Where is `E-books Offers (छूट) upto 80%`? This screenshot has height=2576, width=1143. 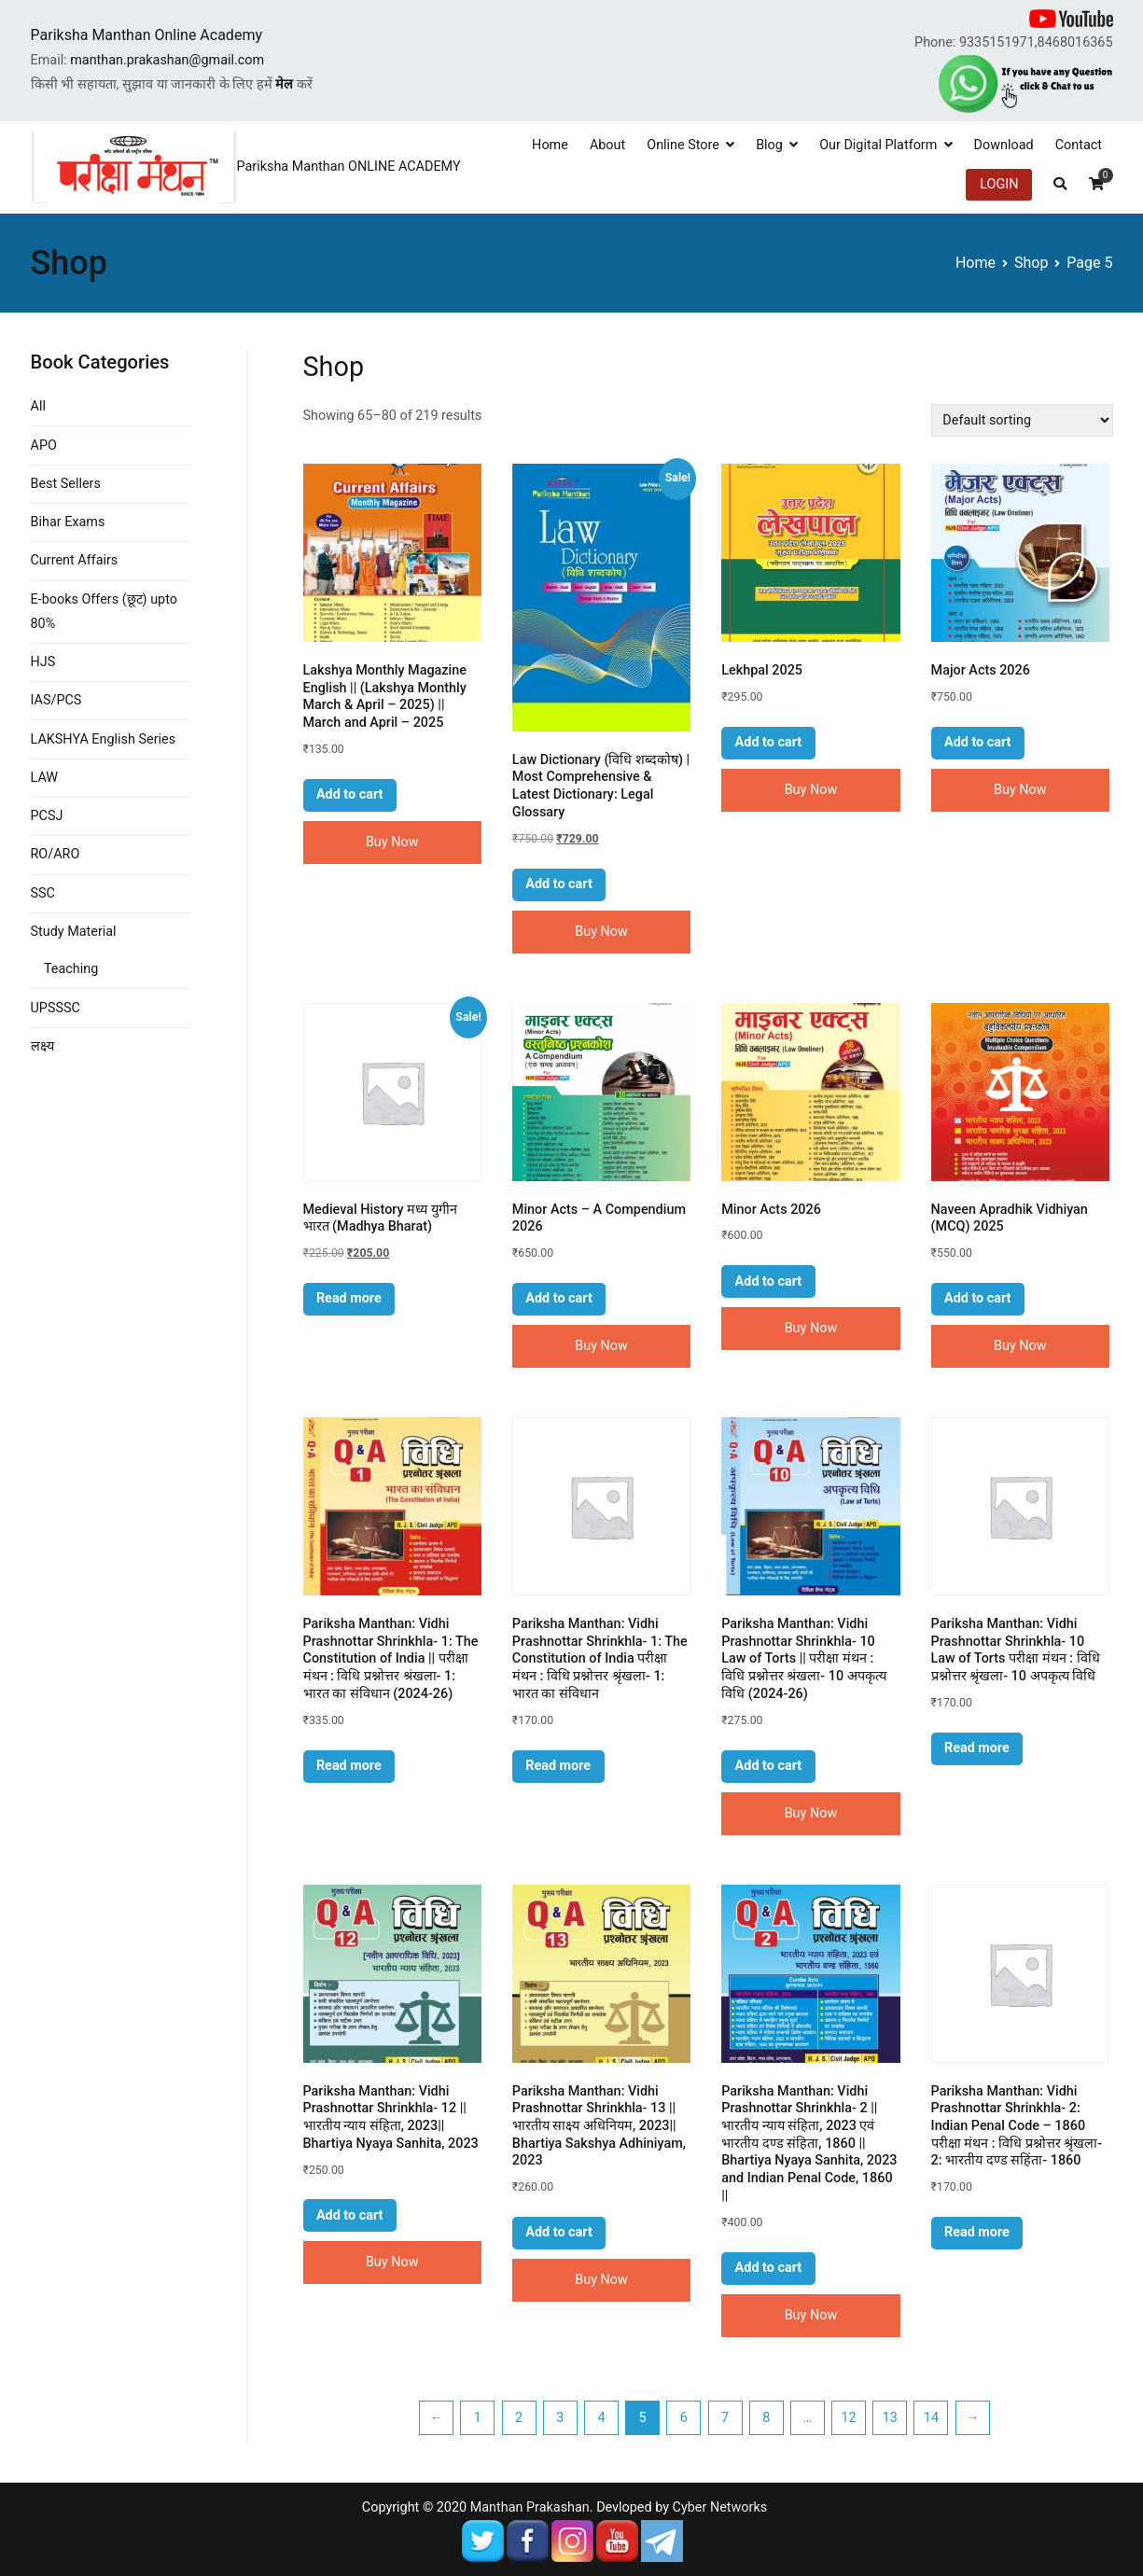 E-books Offers (छूट) upto 80% is located at coordinates (104, 612).